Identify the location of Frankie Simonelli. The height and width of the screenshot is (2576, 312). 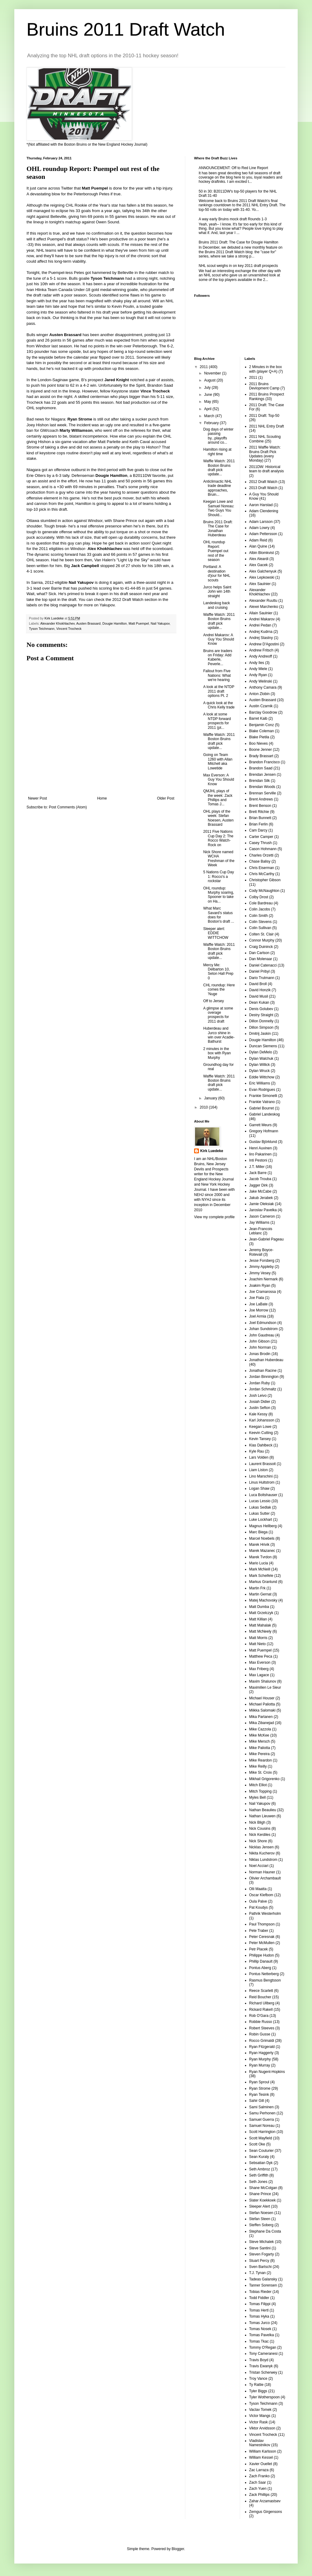
(263, 1096).